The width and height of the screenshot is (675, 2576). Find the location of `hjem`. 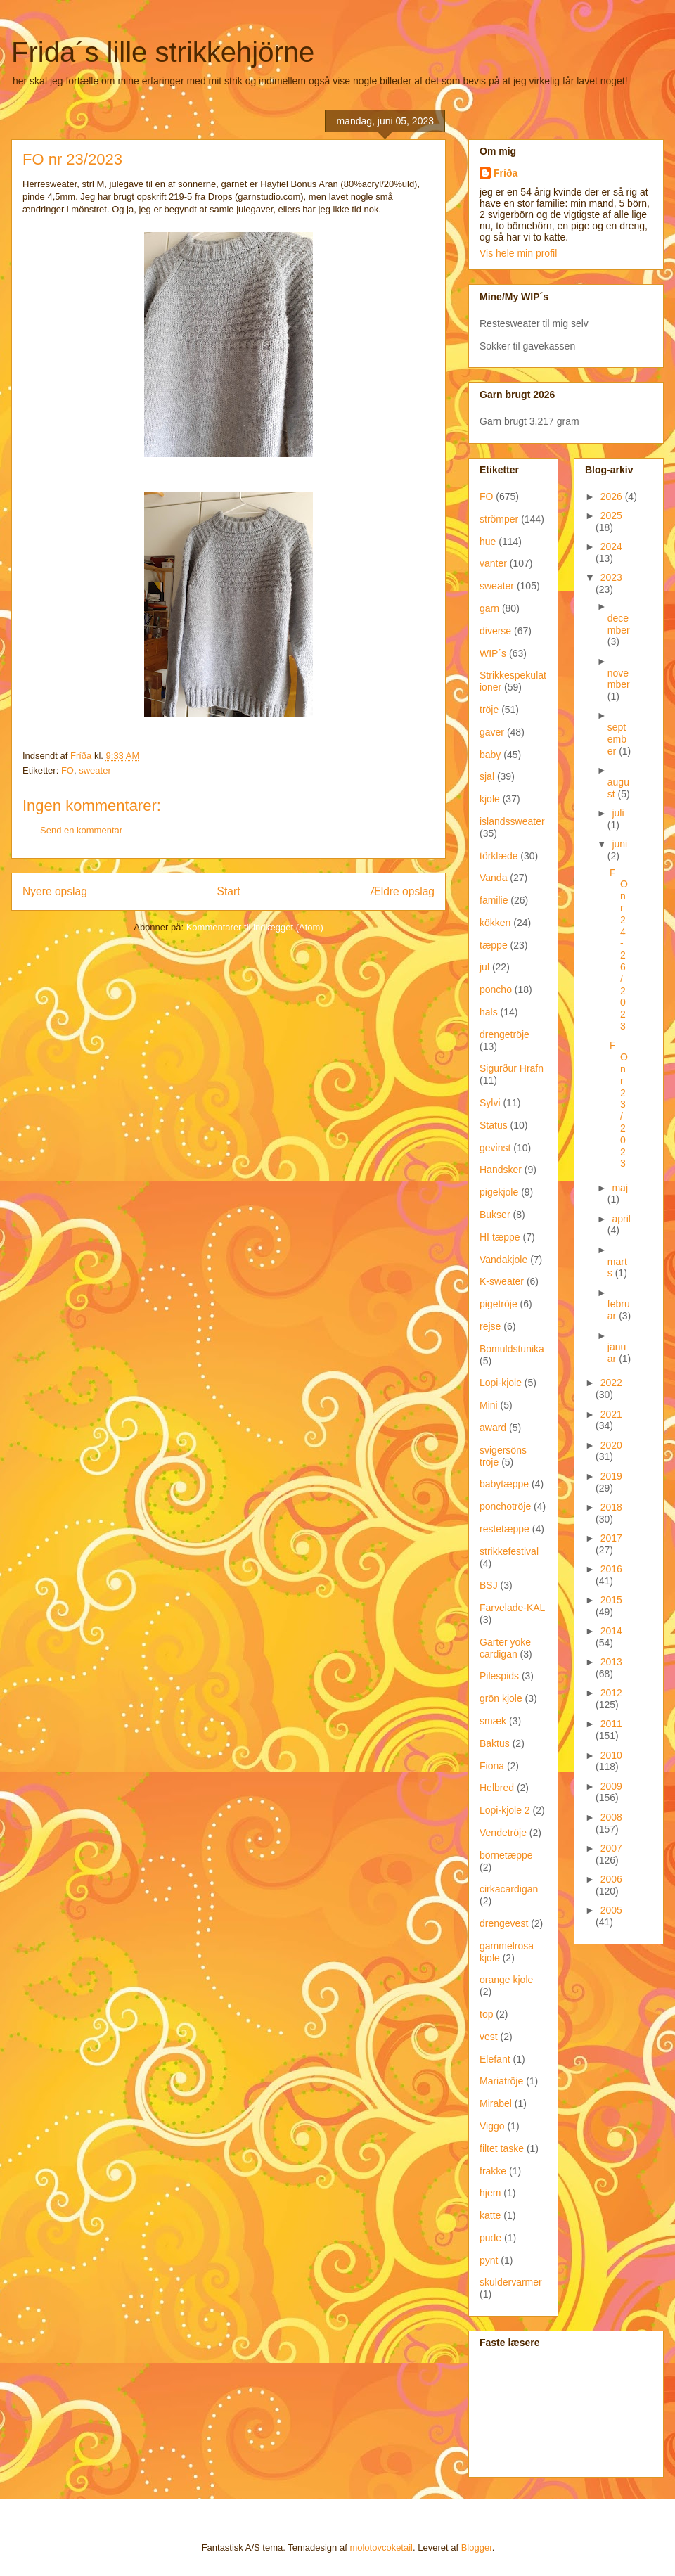

hjem is located at coordinates (490, 2192).